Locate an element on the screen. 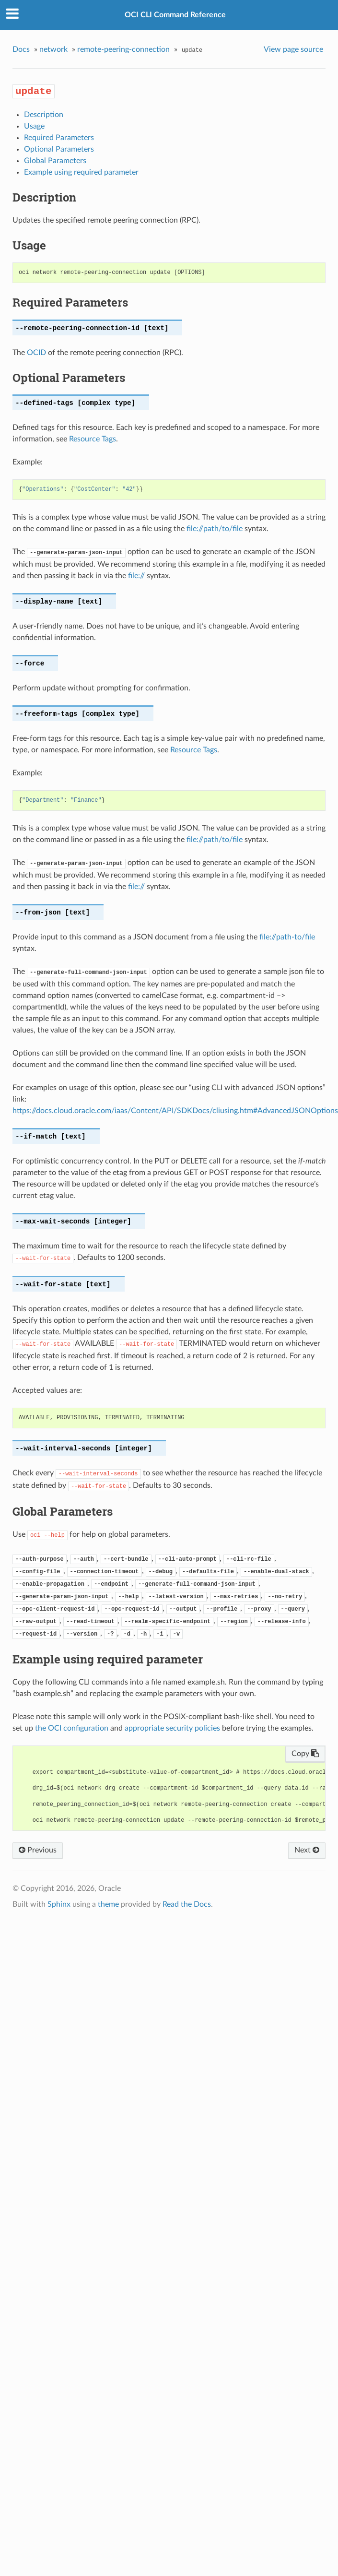  Usage is located at coordinates (34, 126).